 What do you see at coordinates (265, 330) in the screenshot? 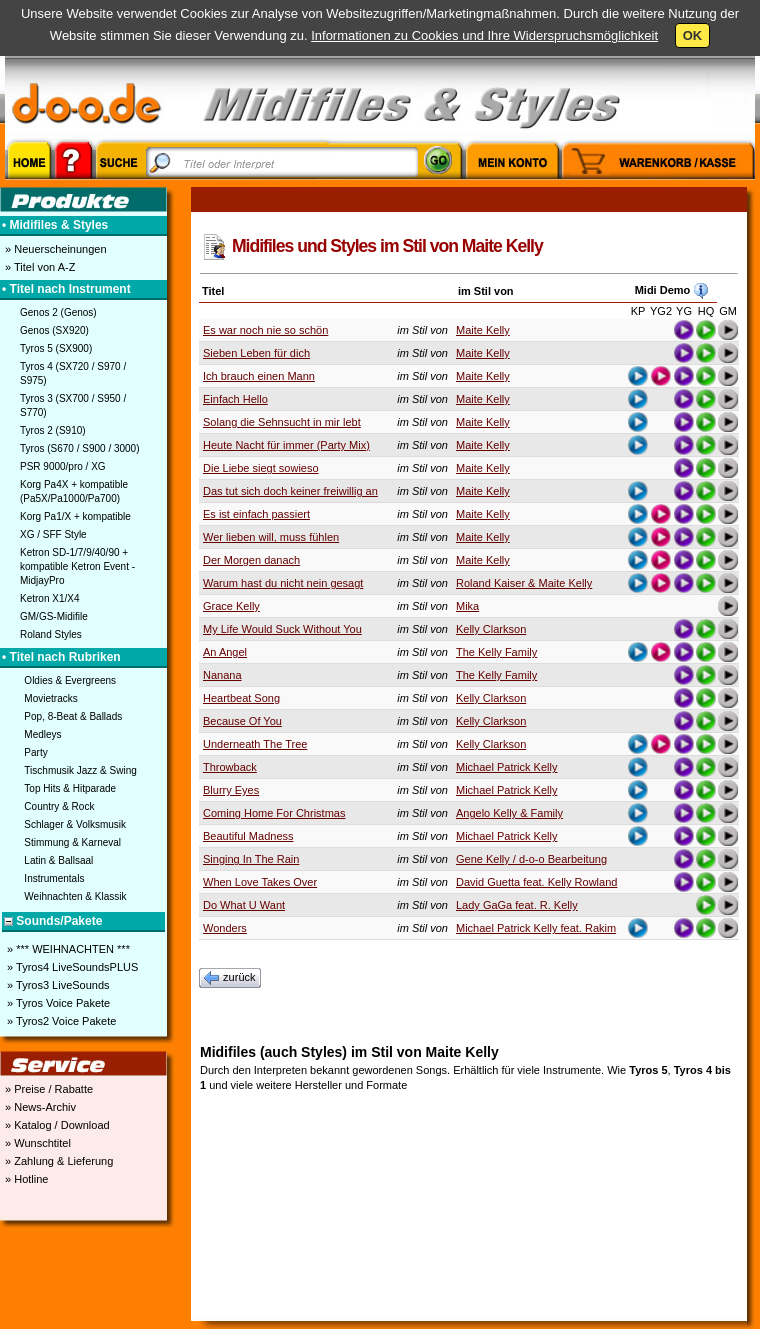
I see `Es war noch nie so schön` at bounding box center [265, 330].